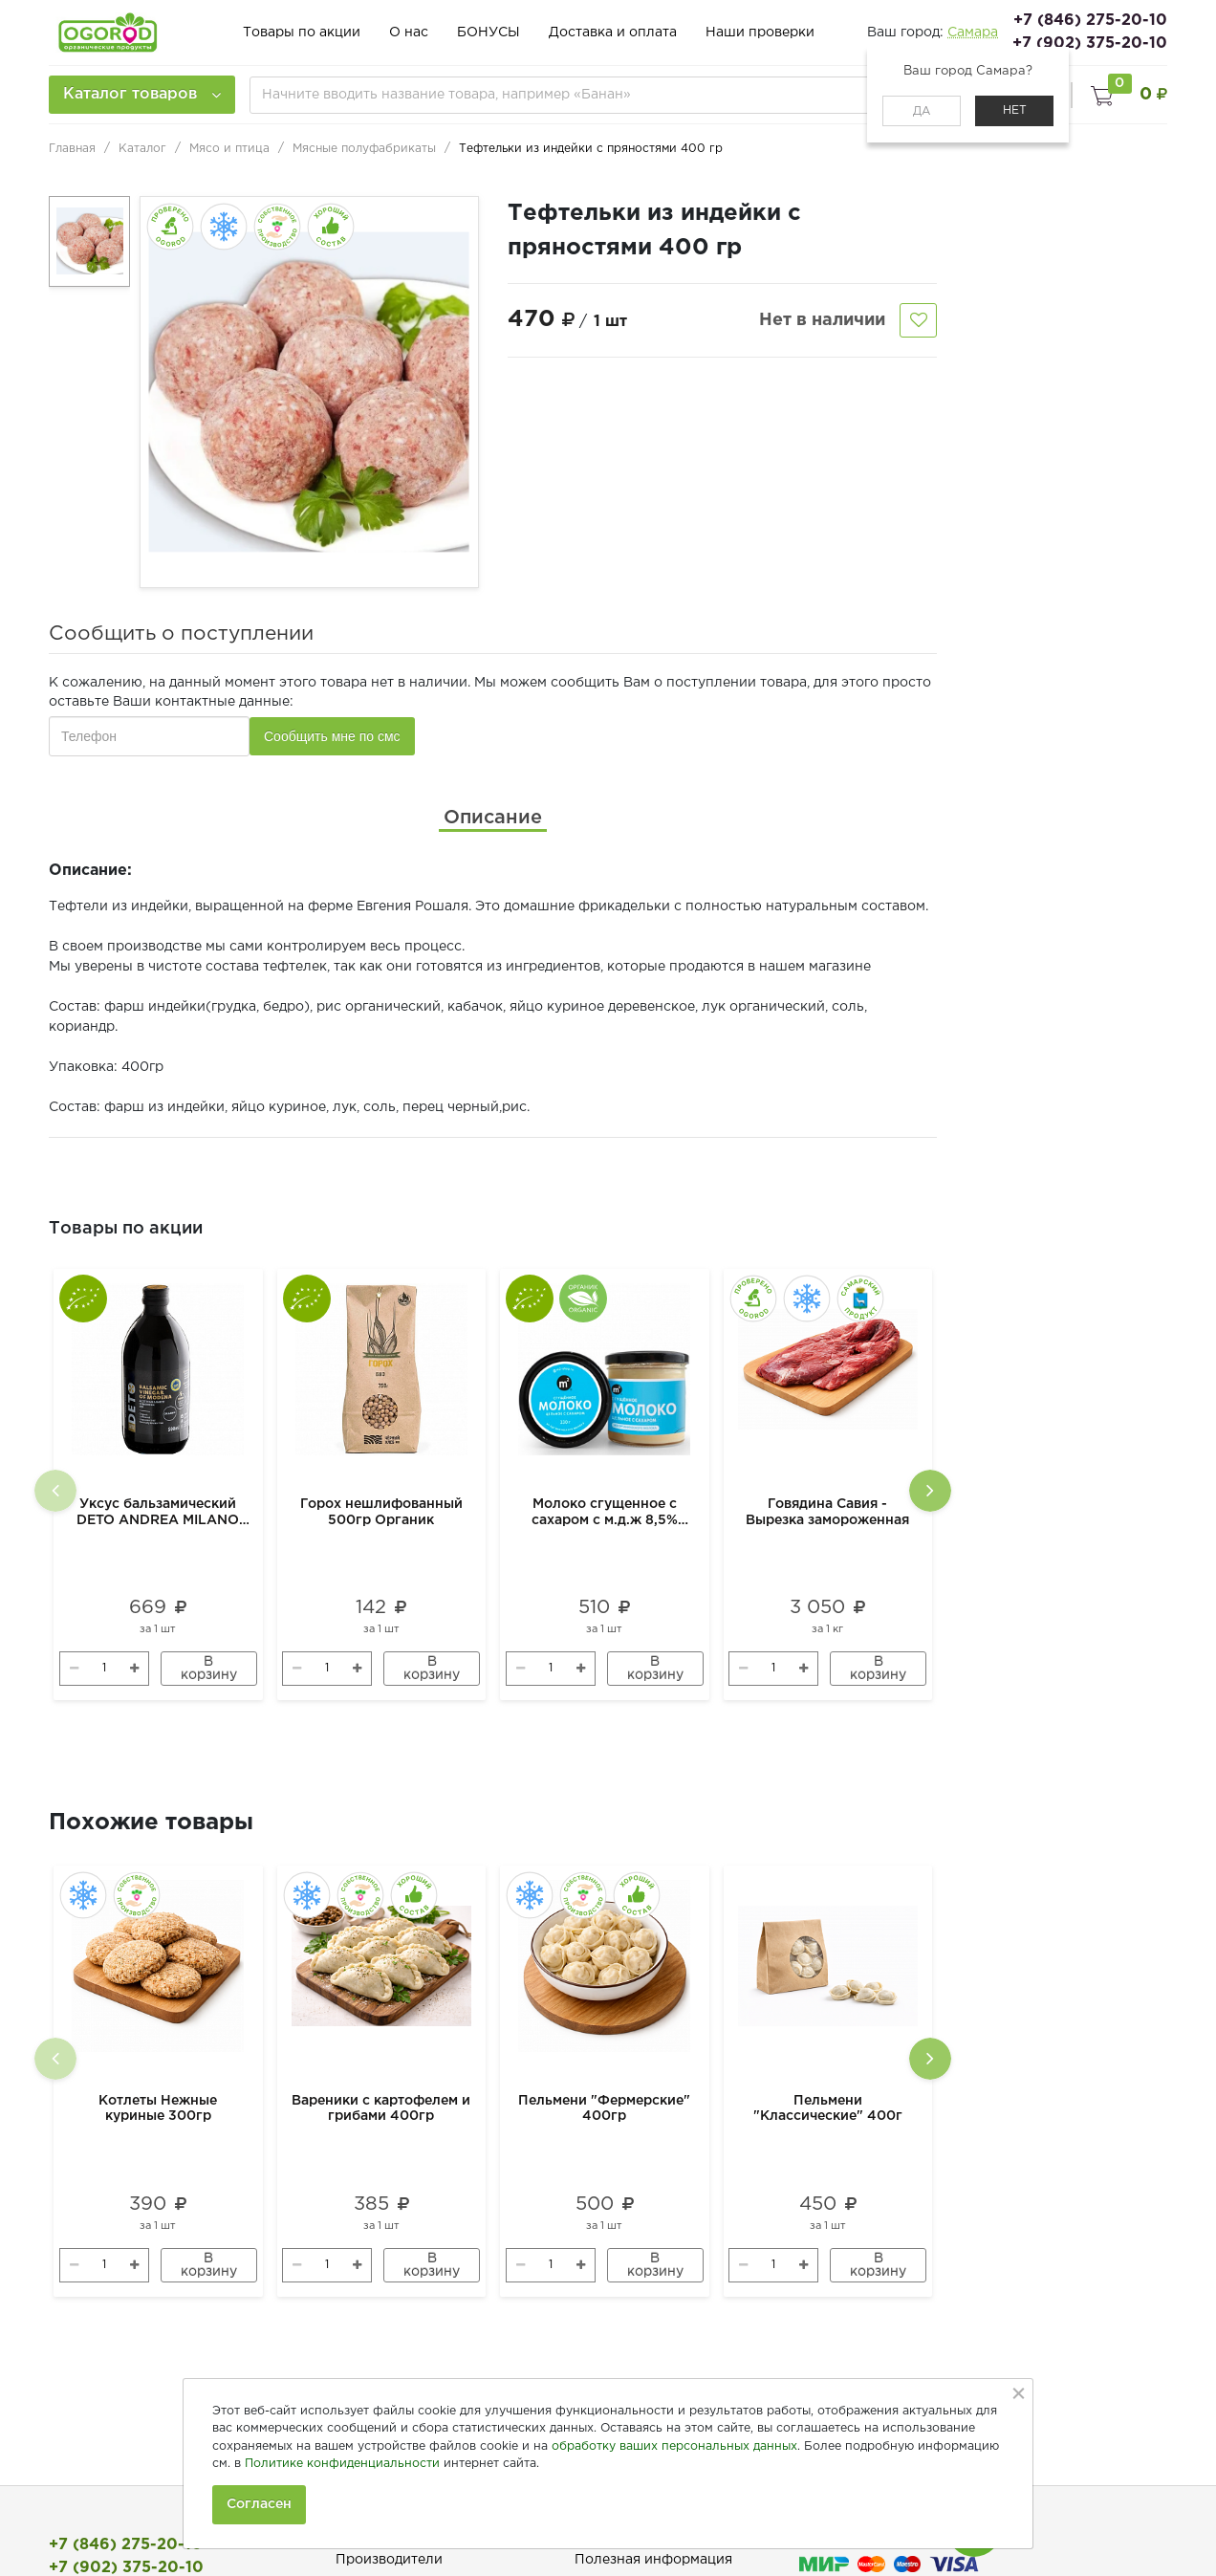 The width and height of the screenshot is (1216, 2576). I want to click on БОНУСЫ, so click(488, 32).